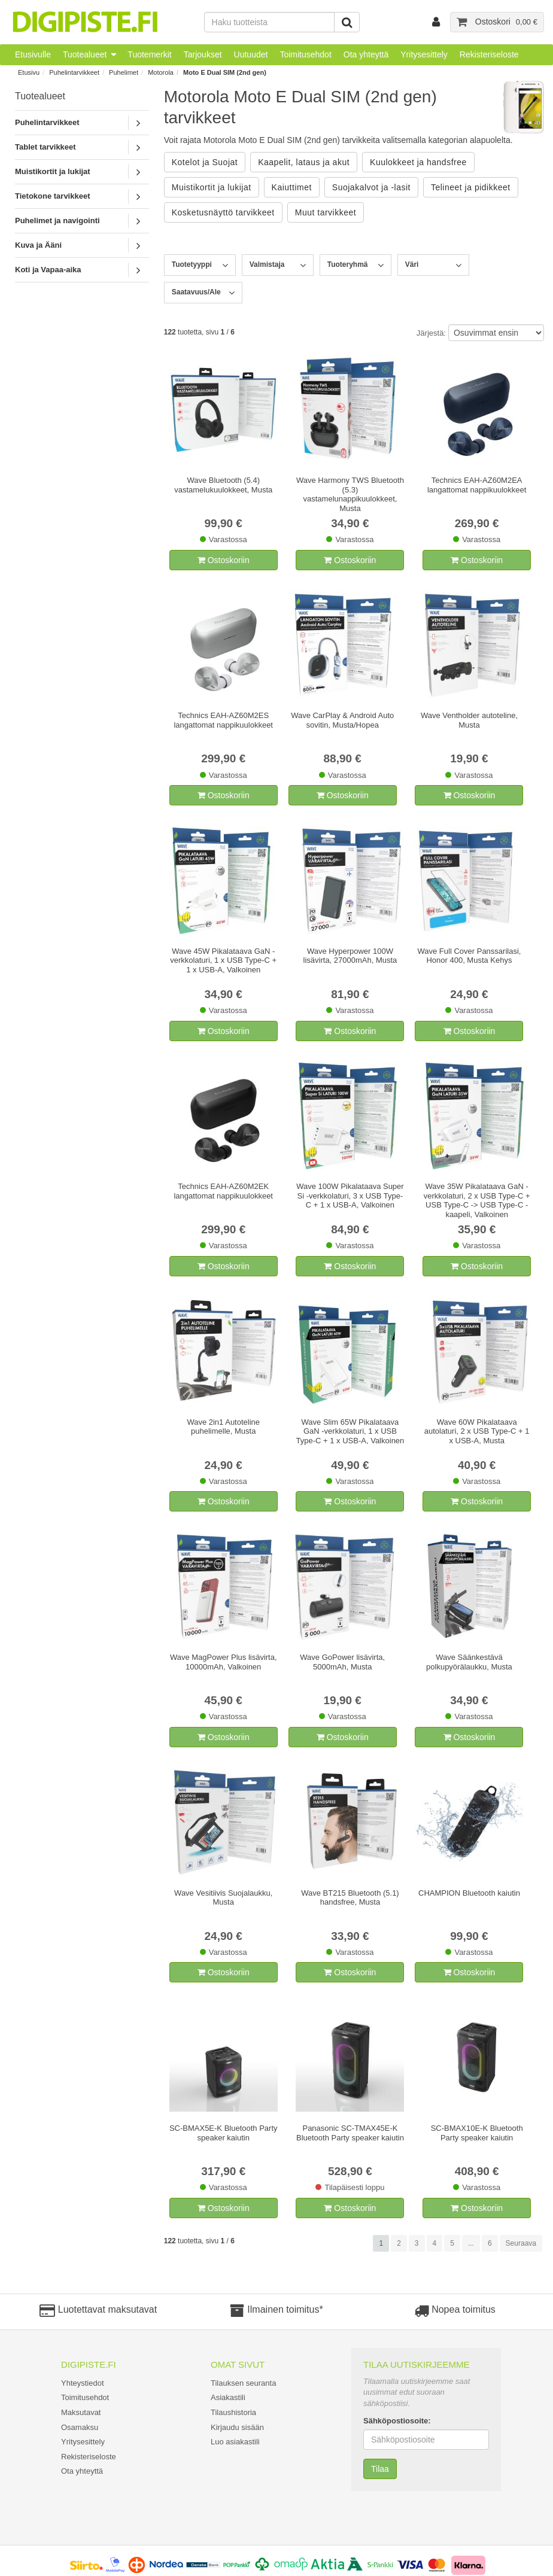  What do you see at coordinates (235, 2441) in the screenshot?
I see `Luo asiakastili` at bounding box center [235, 2441].